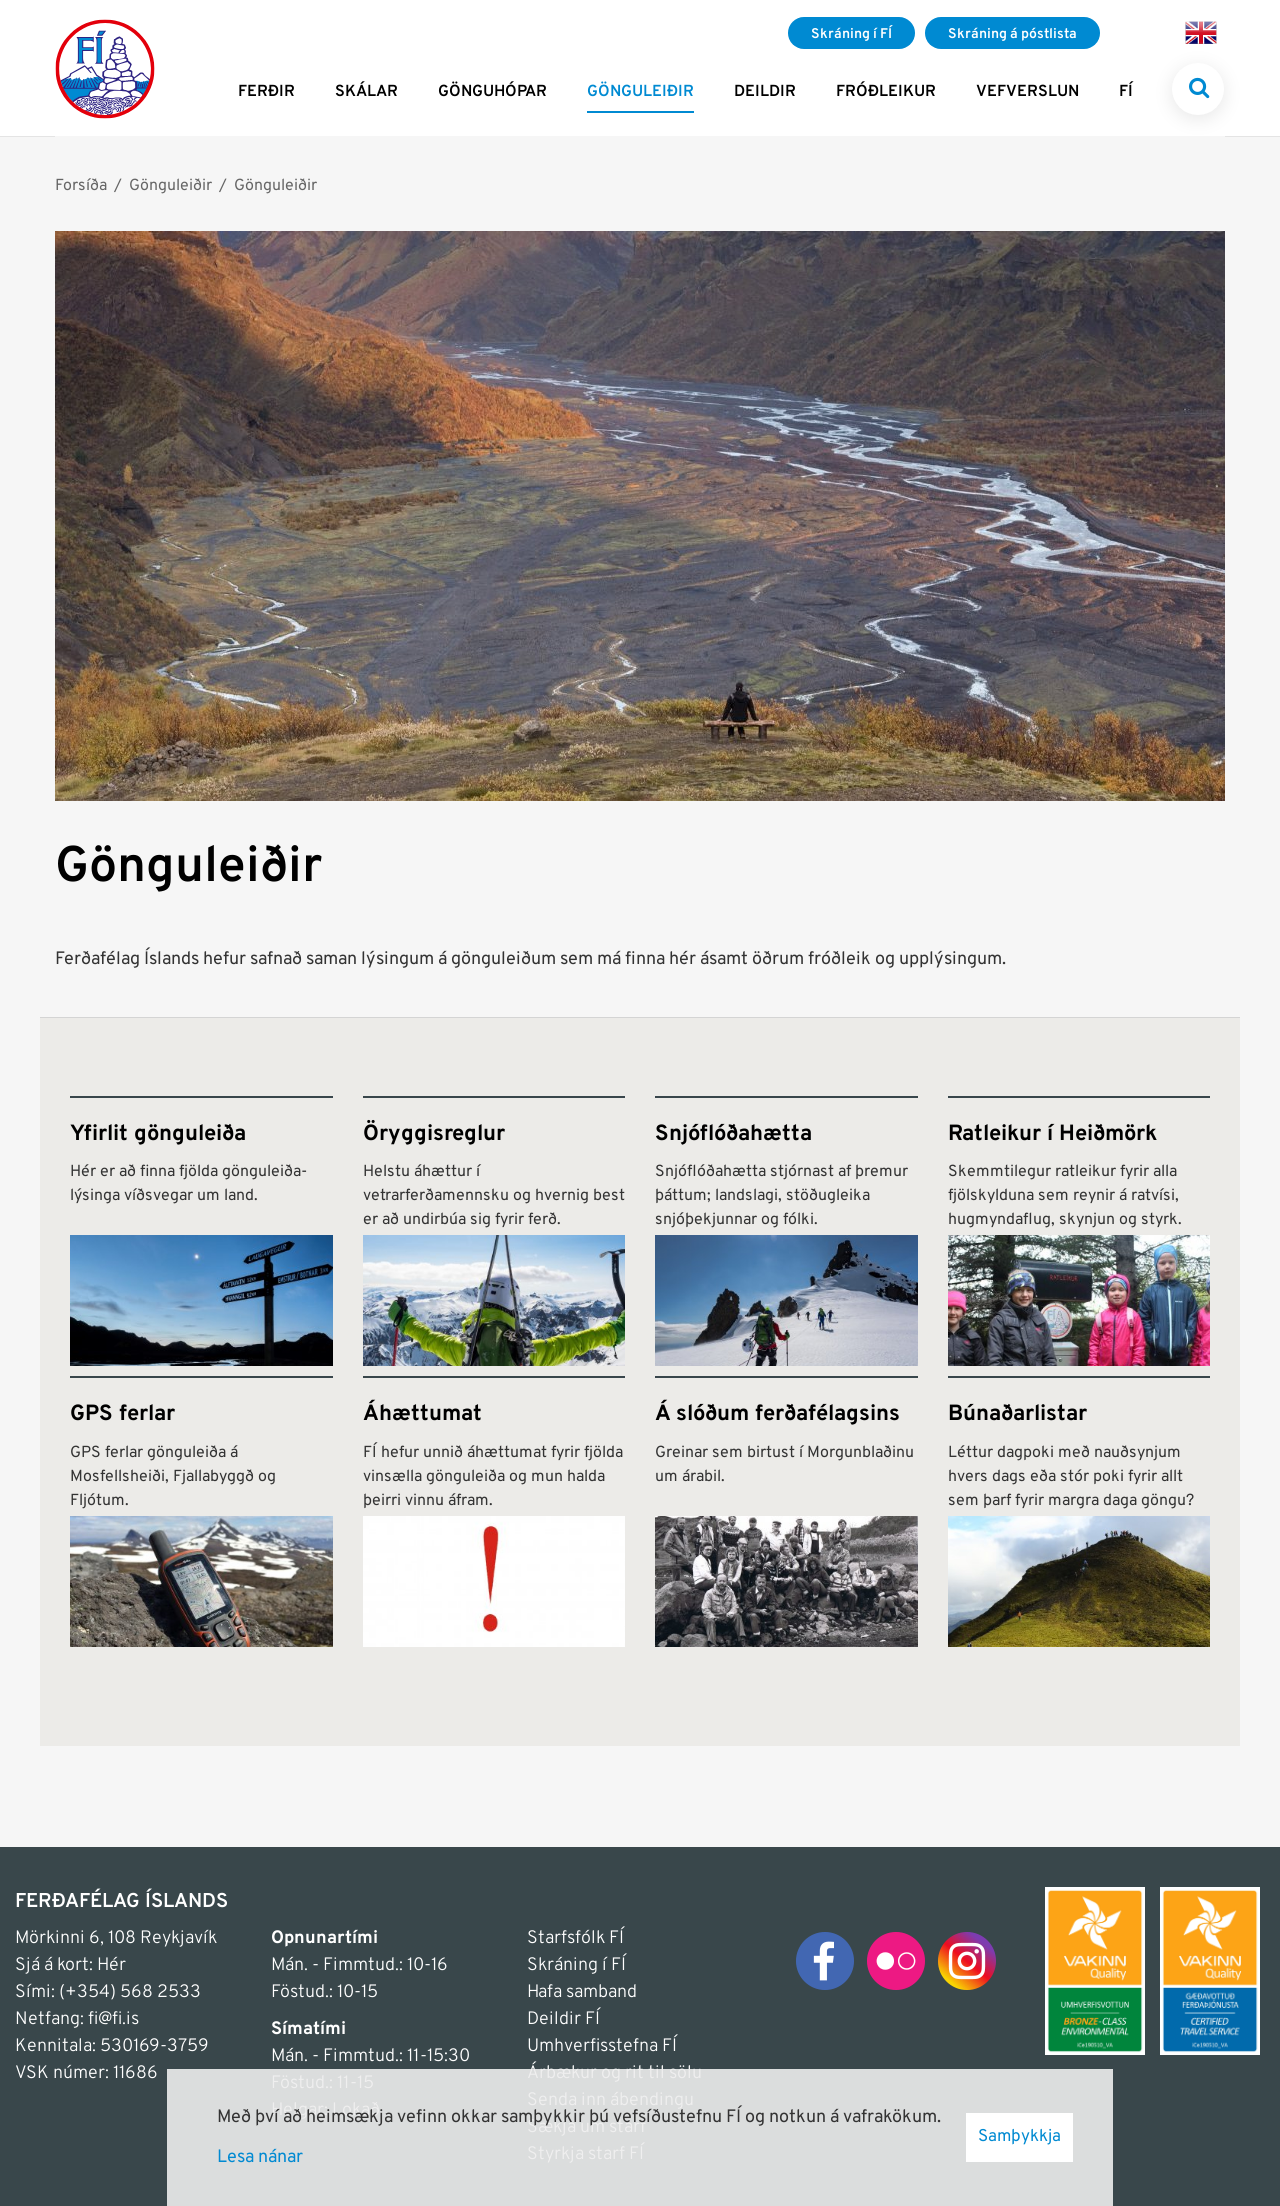 This screenshot has width=1280, height=2206. I want to click on [Öryggisreglur], so click(494, 1231).